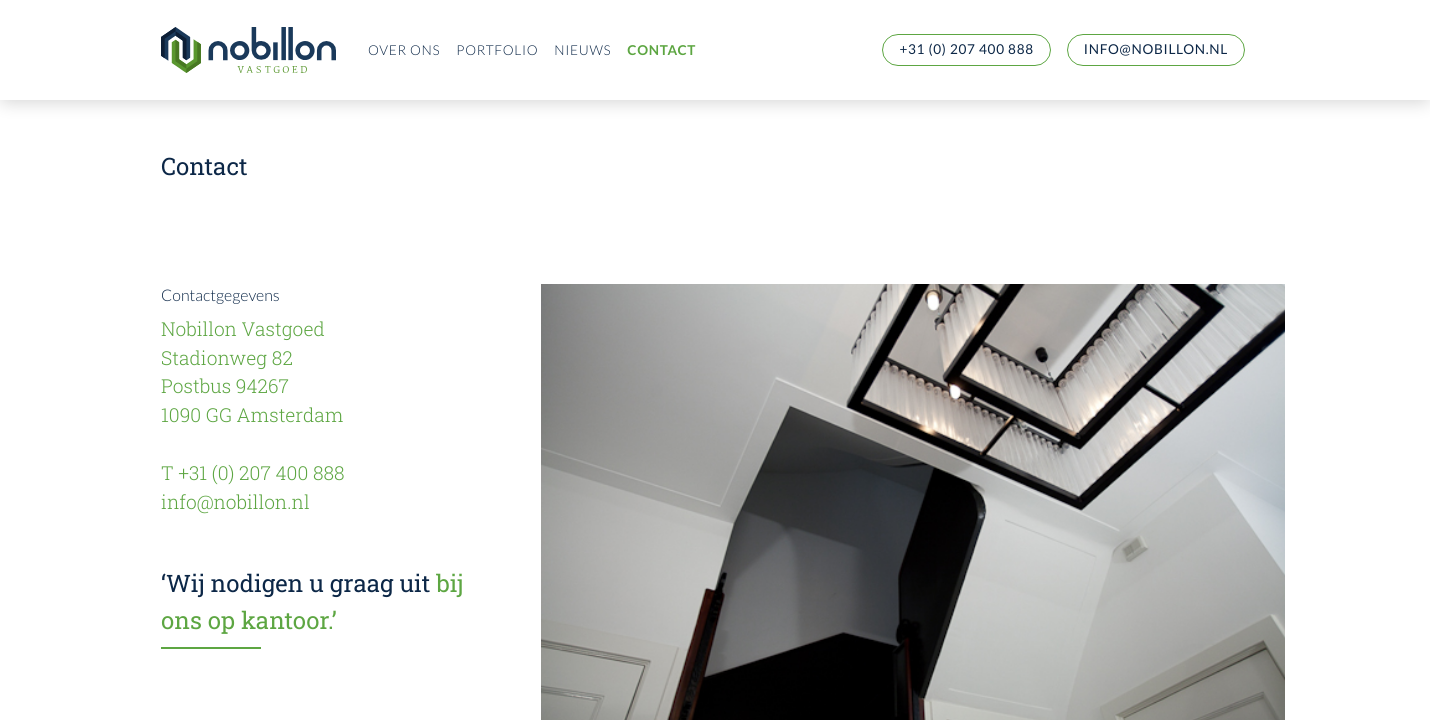 The image size is (1430, 720). What do you see at coordinates (661, 50) in the screenshot?
I see `Contact` at bounding box center [661, 50].